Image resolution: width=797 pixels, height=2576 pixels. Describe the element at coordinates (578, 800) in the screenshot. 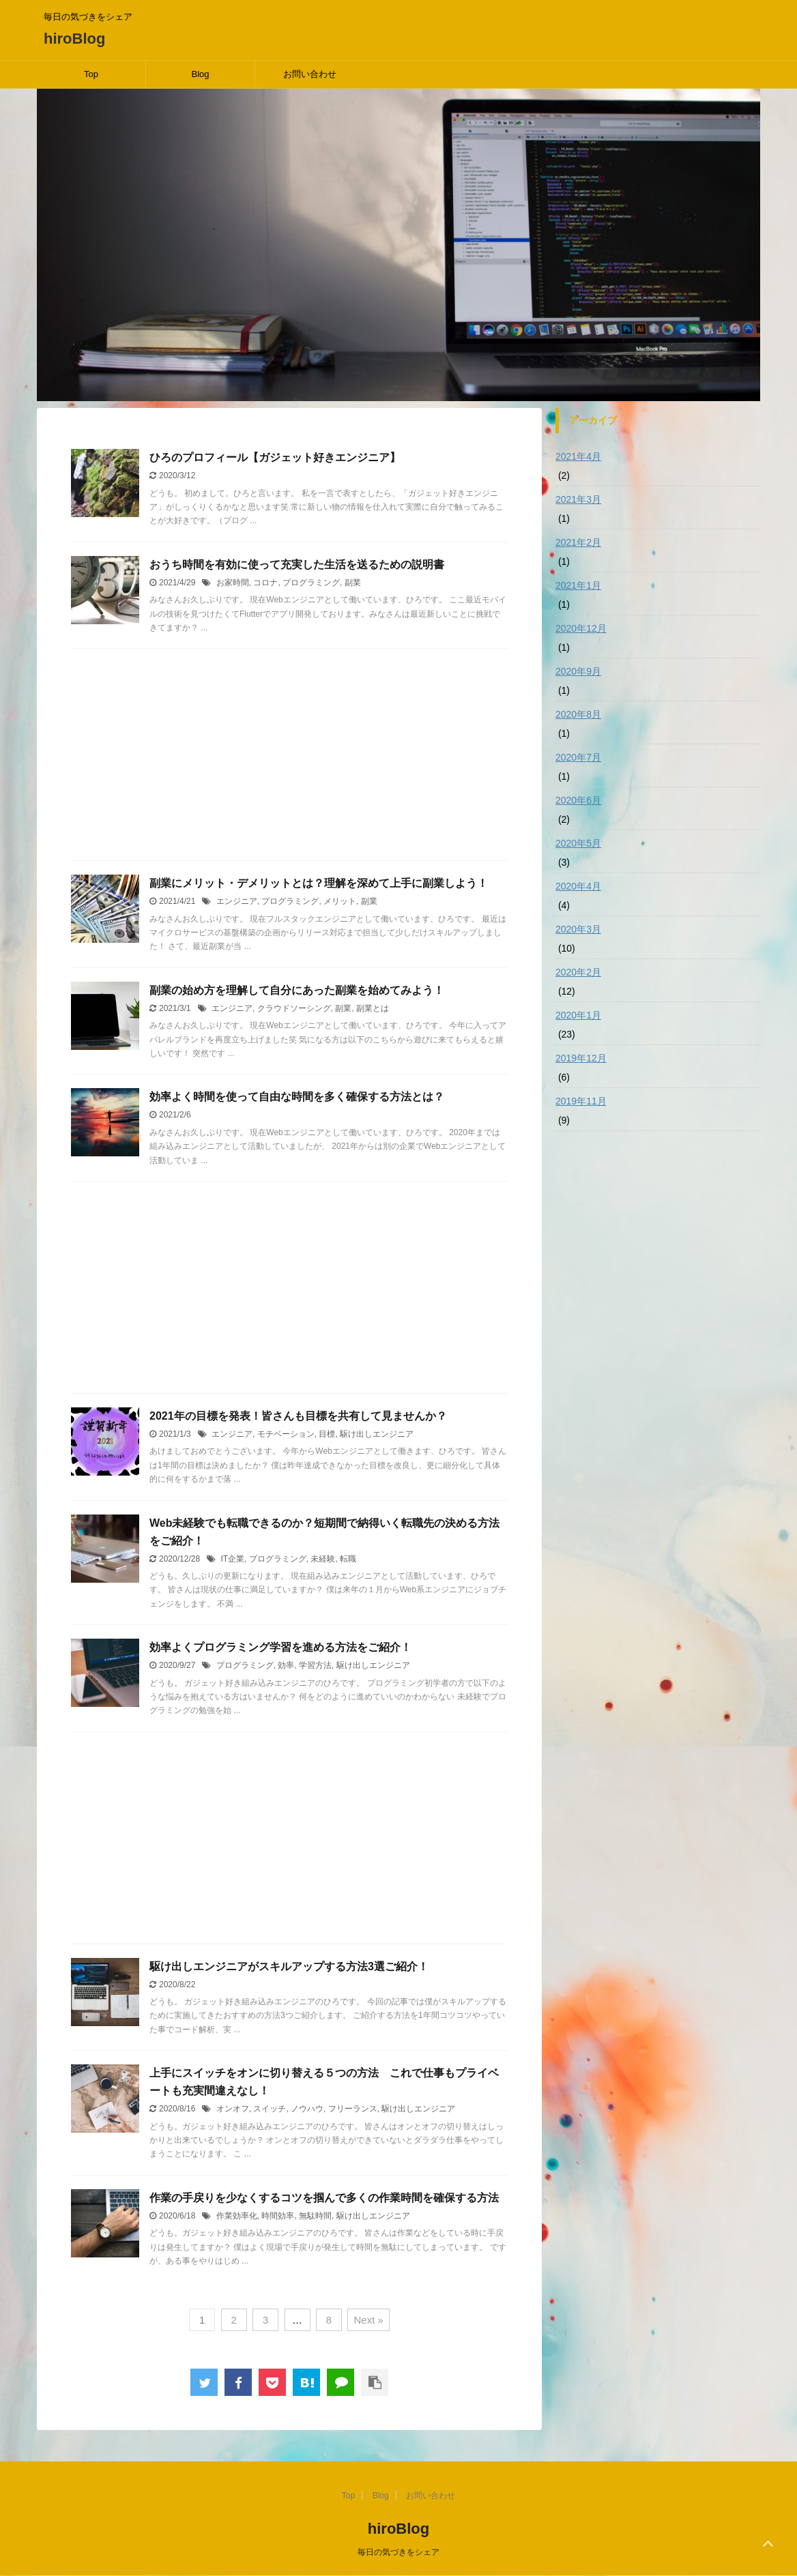

I see `2020年6月` at that location.